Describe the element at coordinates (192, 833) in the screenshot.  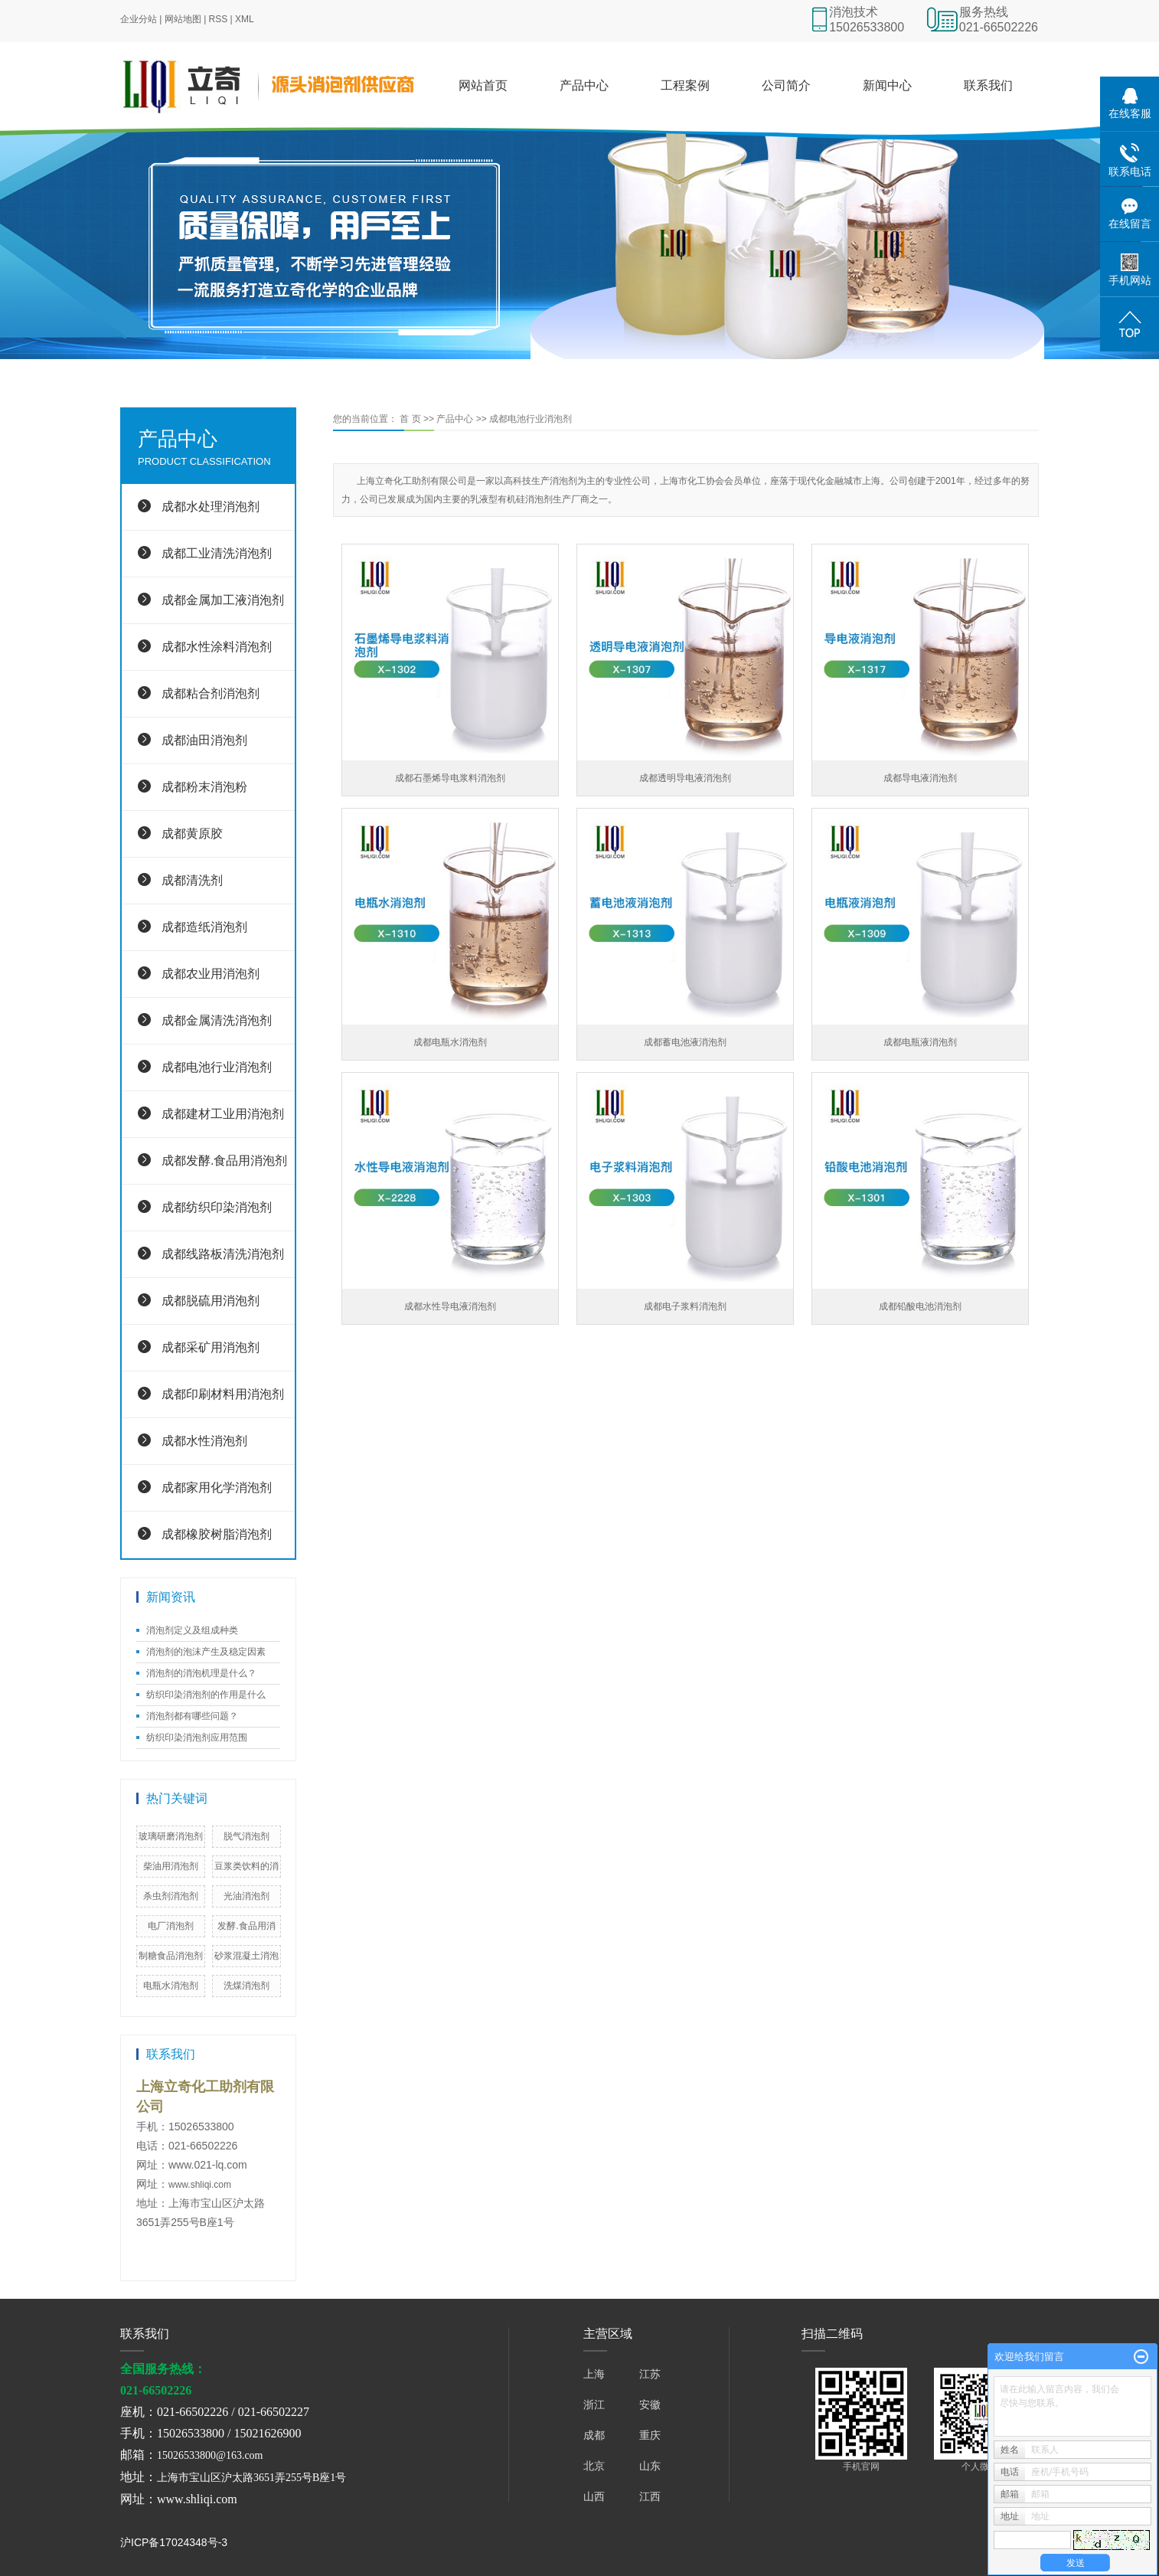
I see `成都黄原胶` at that location.